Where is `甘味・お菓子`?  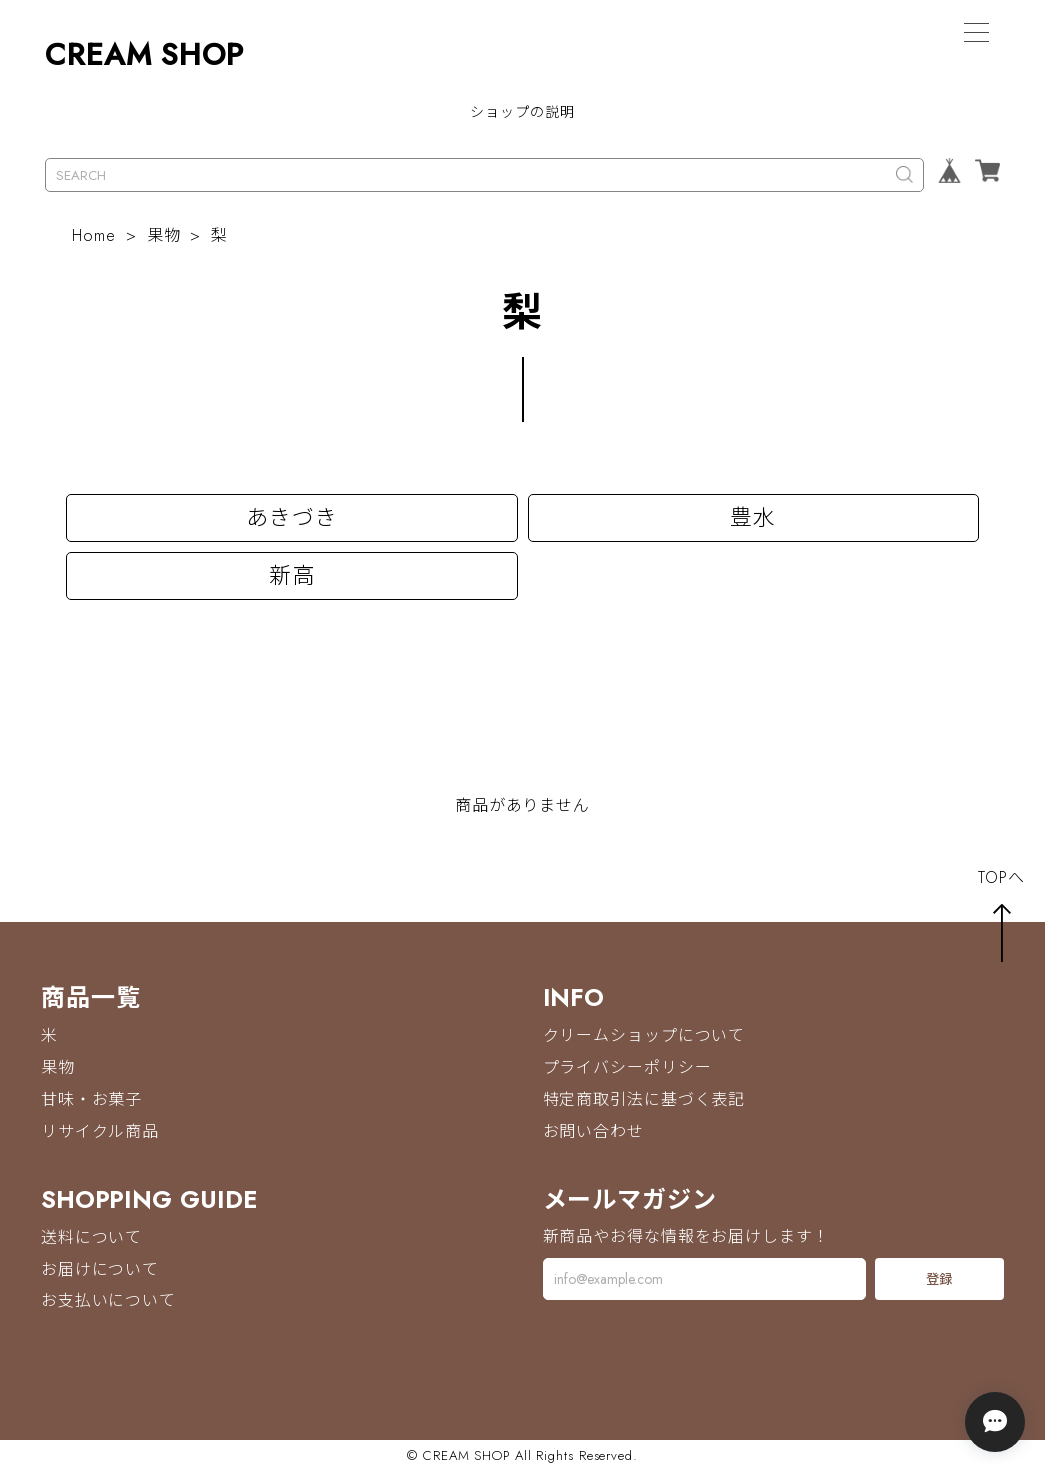
甘味・お菓子 is located at coordinates (91, 1099).